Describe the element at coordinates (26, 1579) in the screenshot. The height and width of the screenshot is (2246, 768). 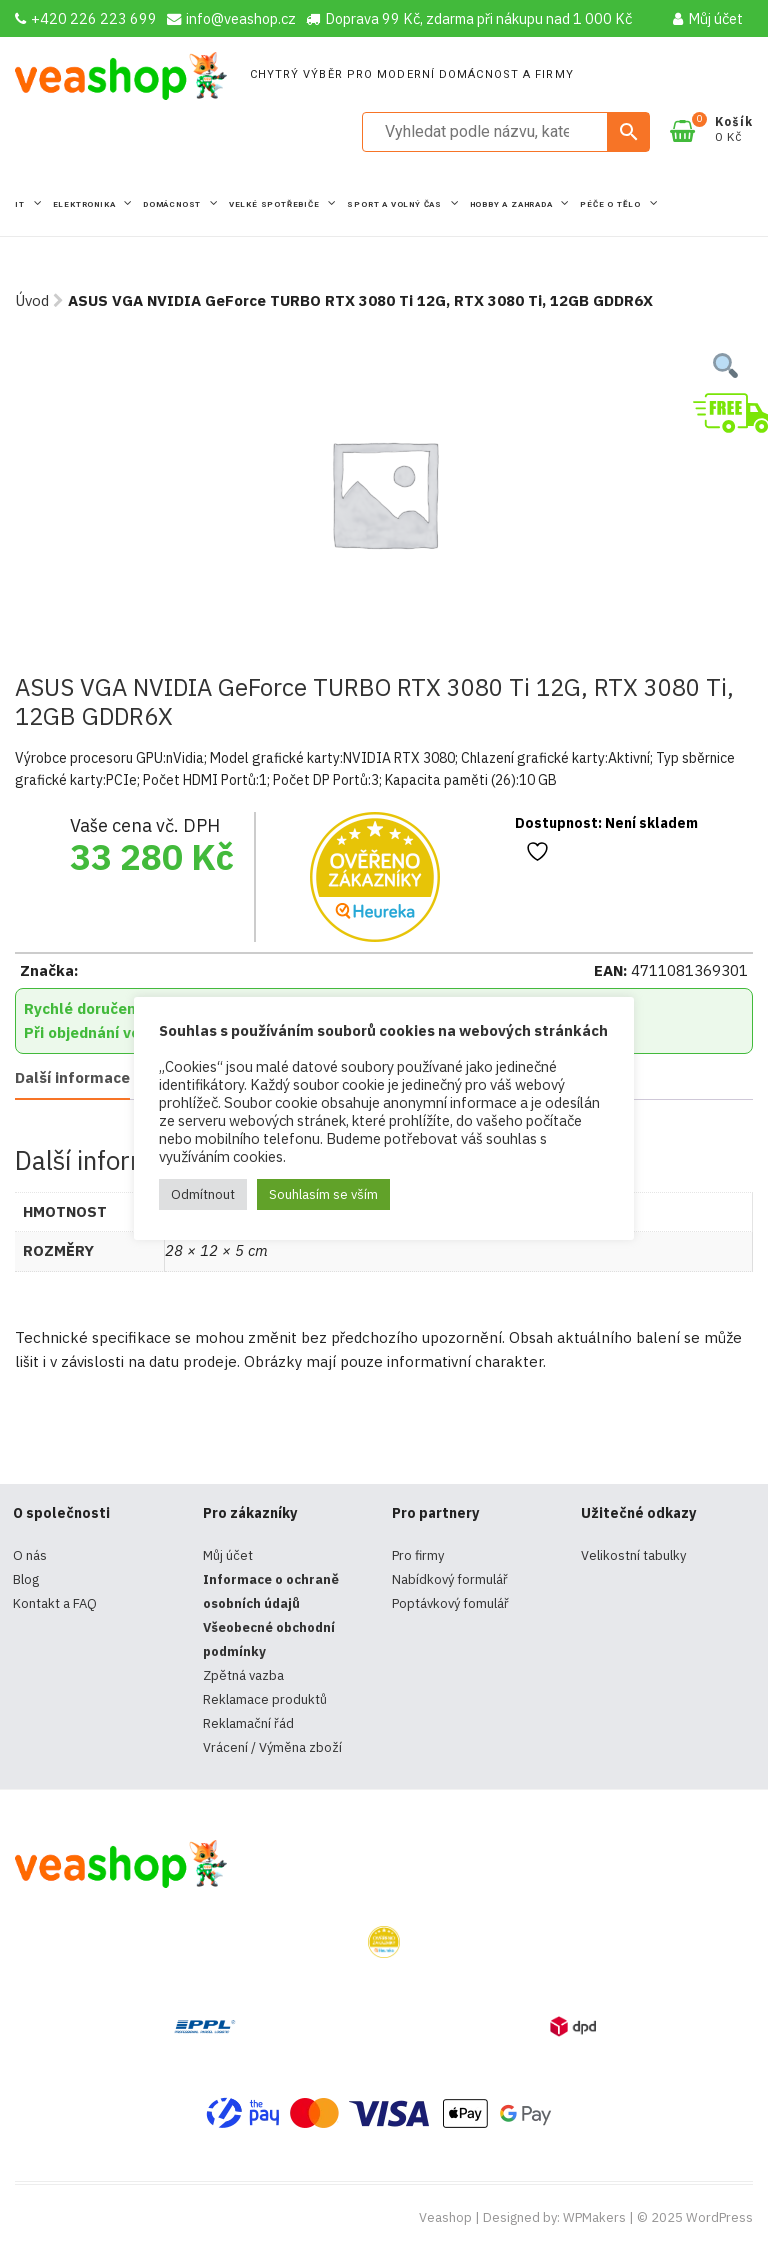
I see `Blog` at that location.